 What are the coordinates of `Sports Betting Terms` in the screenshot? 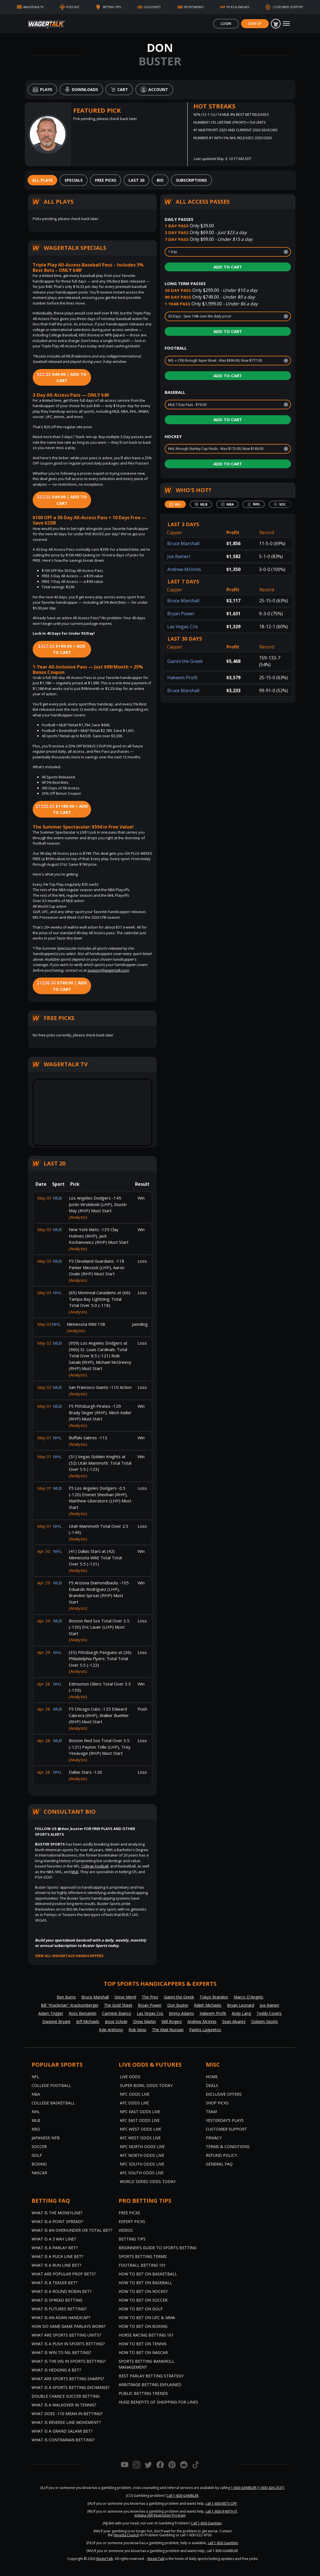 It's located at (143, 2256).